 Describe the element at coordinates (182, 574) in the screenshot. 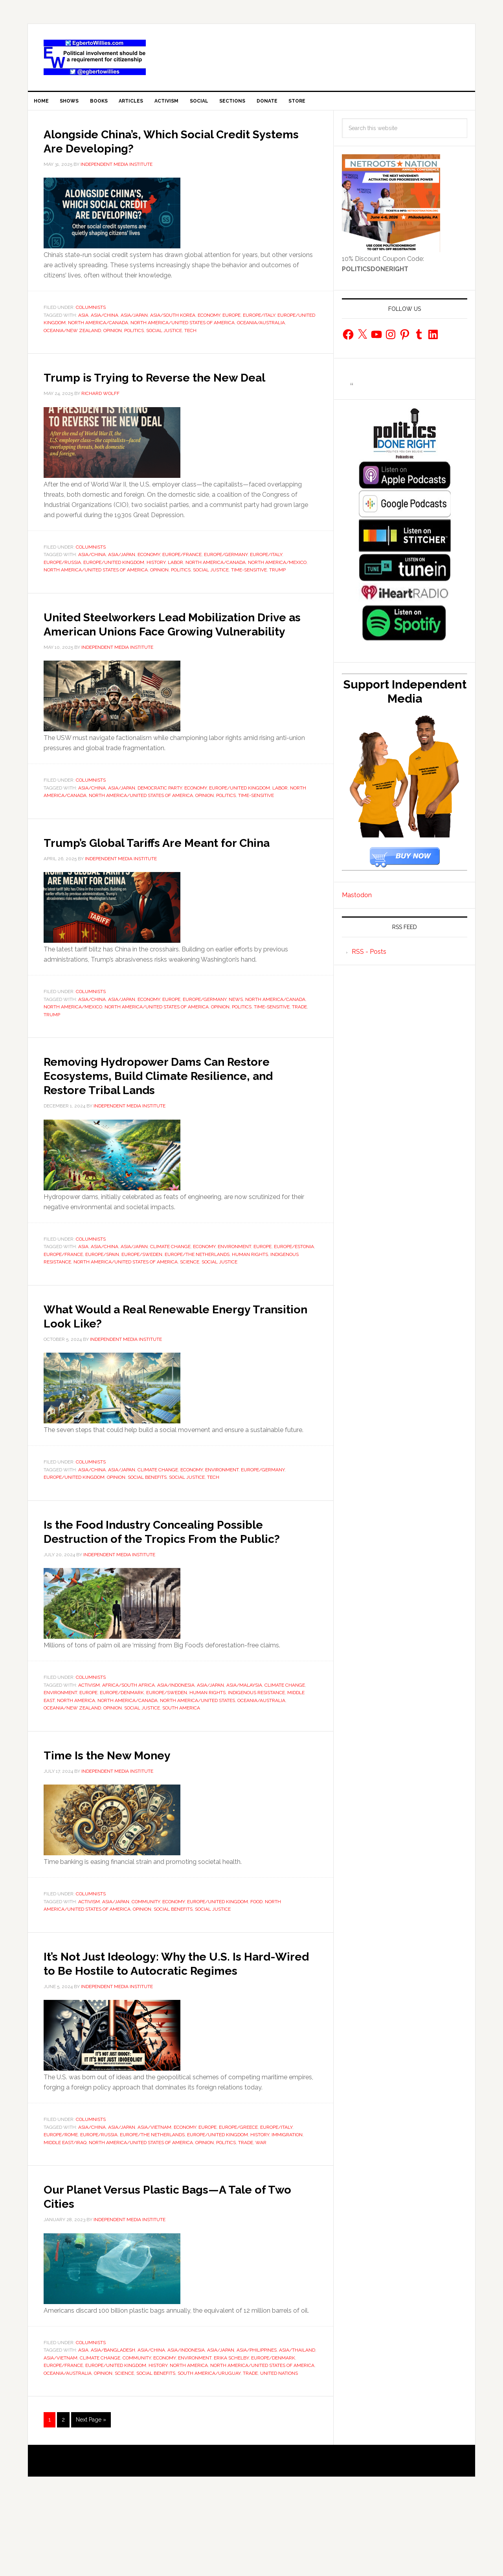

I see `Europe/France` at that location.